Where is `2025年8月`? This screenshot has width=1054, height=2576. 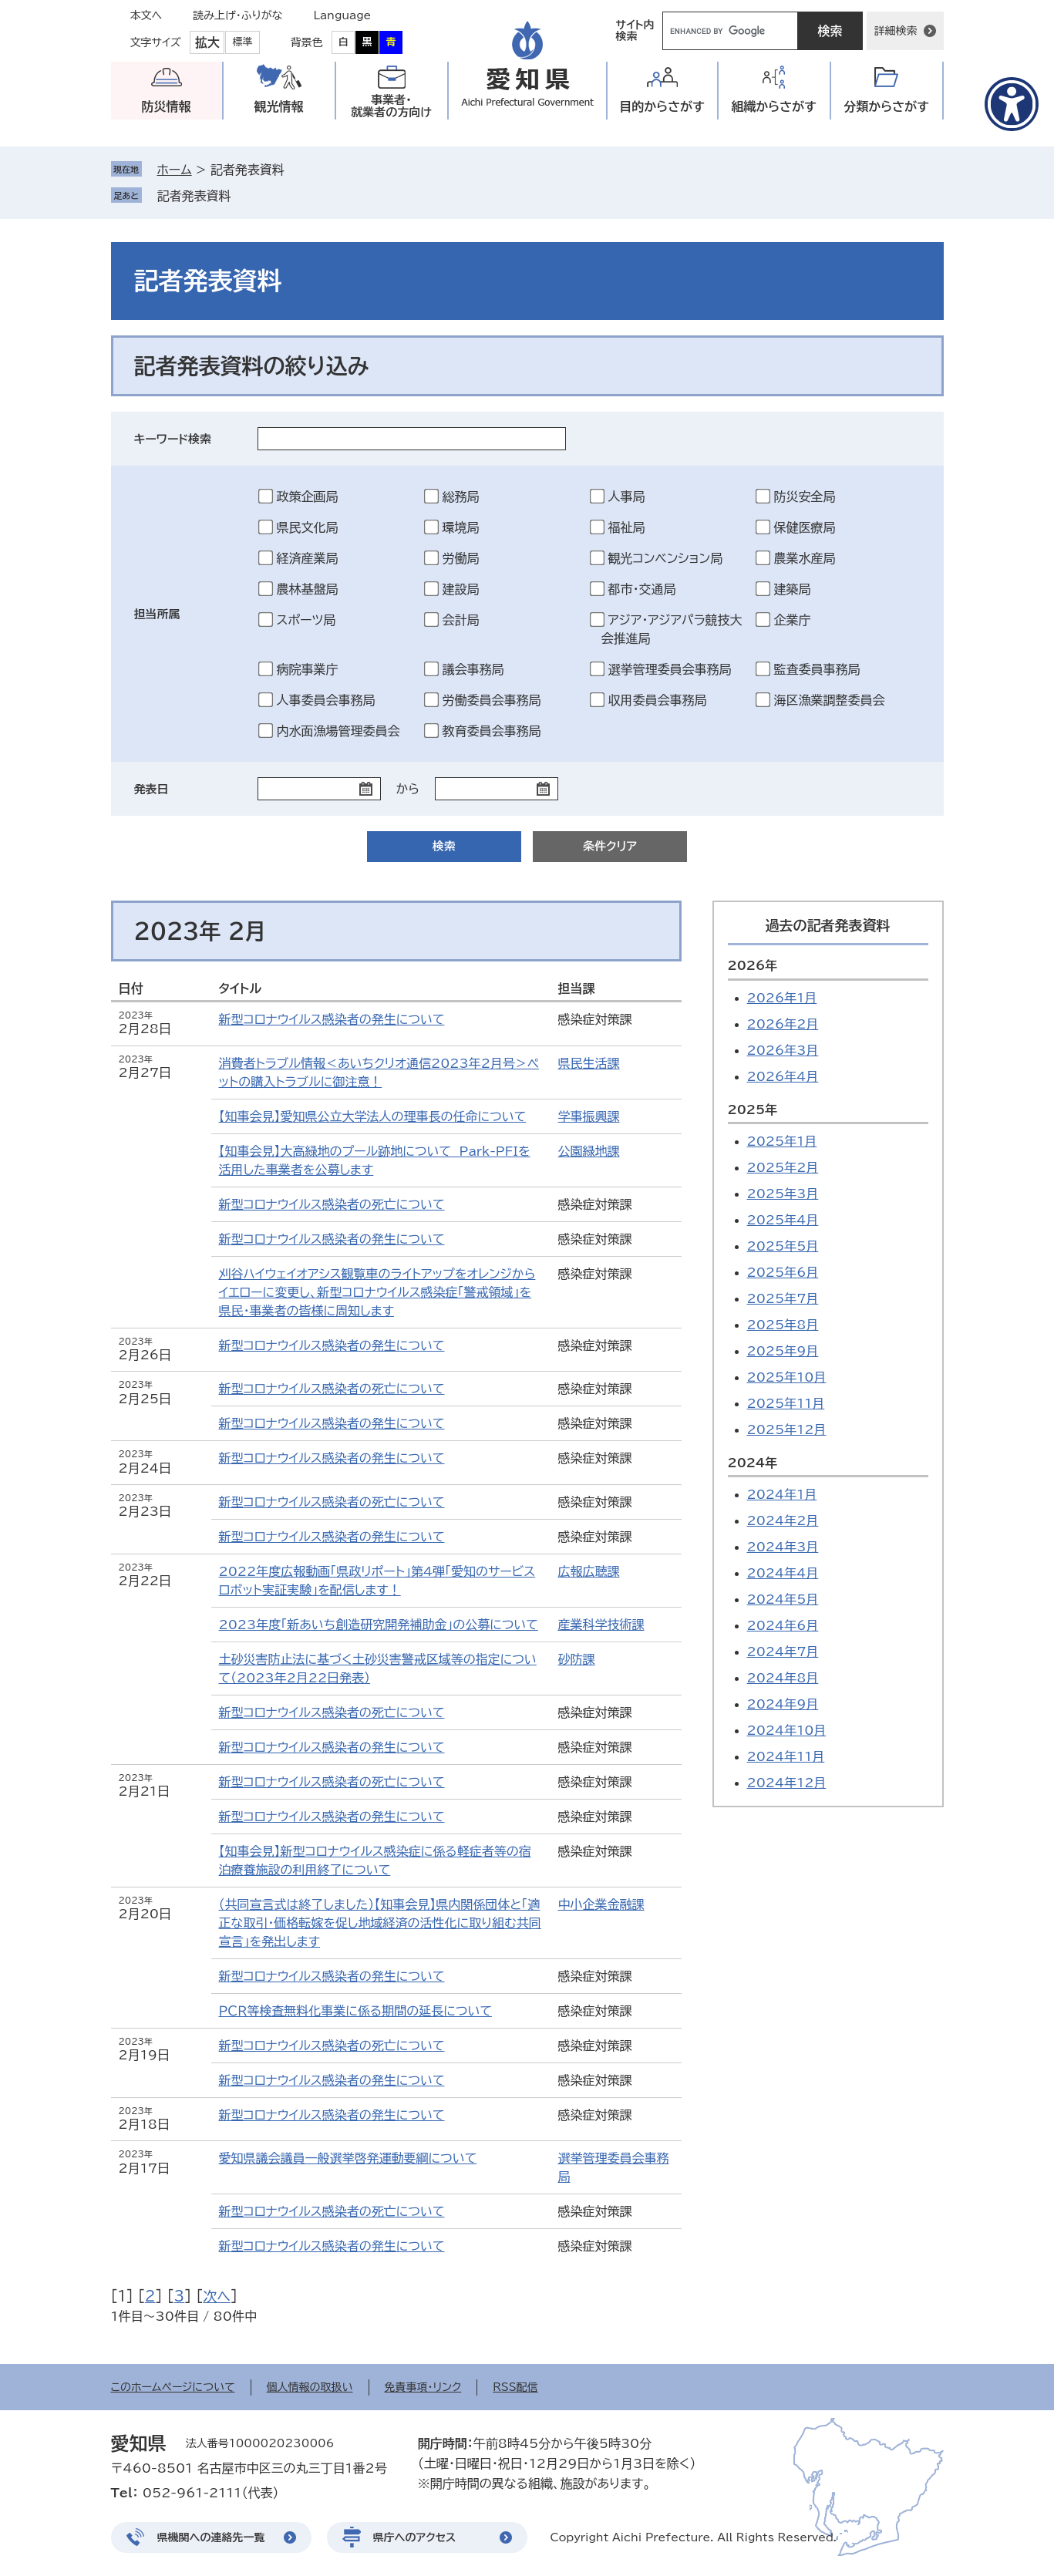 2025年8月 is located at coordinates (783, 1324).